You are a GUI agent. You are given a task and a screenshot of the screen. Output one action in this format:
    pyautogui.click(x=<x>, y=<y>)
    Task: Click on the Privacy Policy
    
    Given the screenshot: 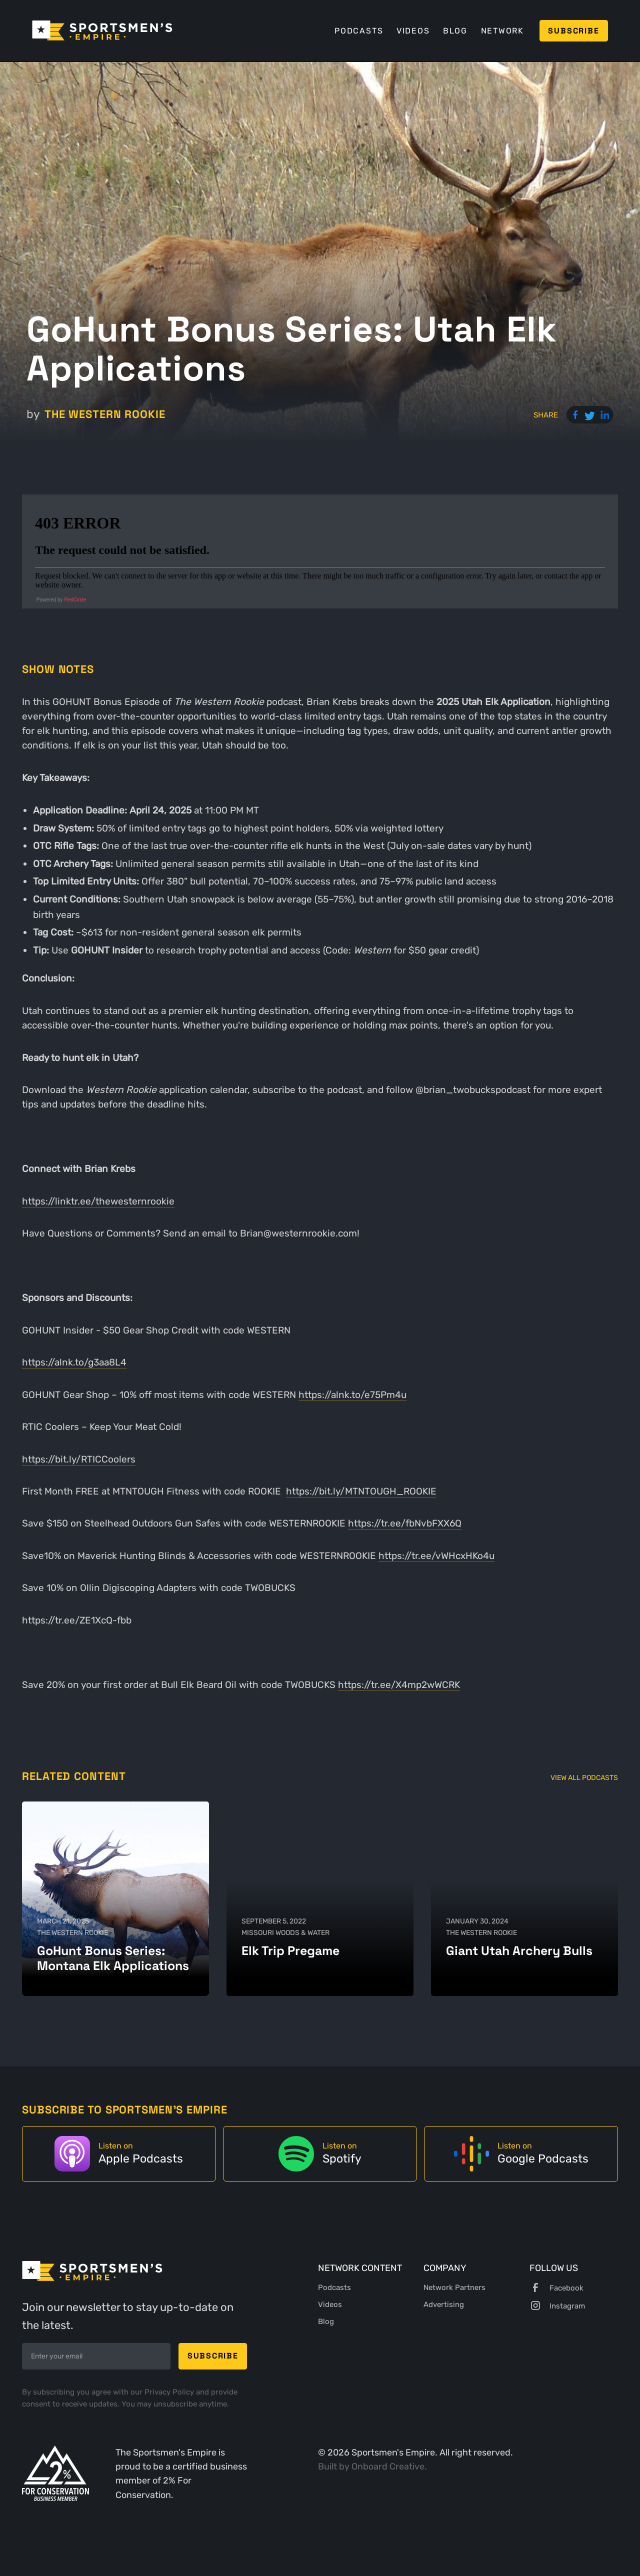 What is the action you would take?
    pyautogui.click(x=170, y=2392)
    